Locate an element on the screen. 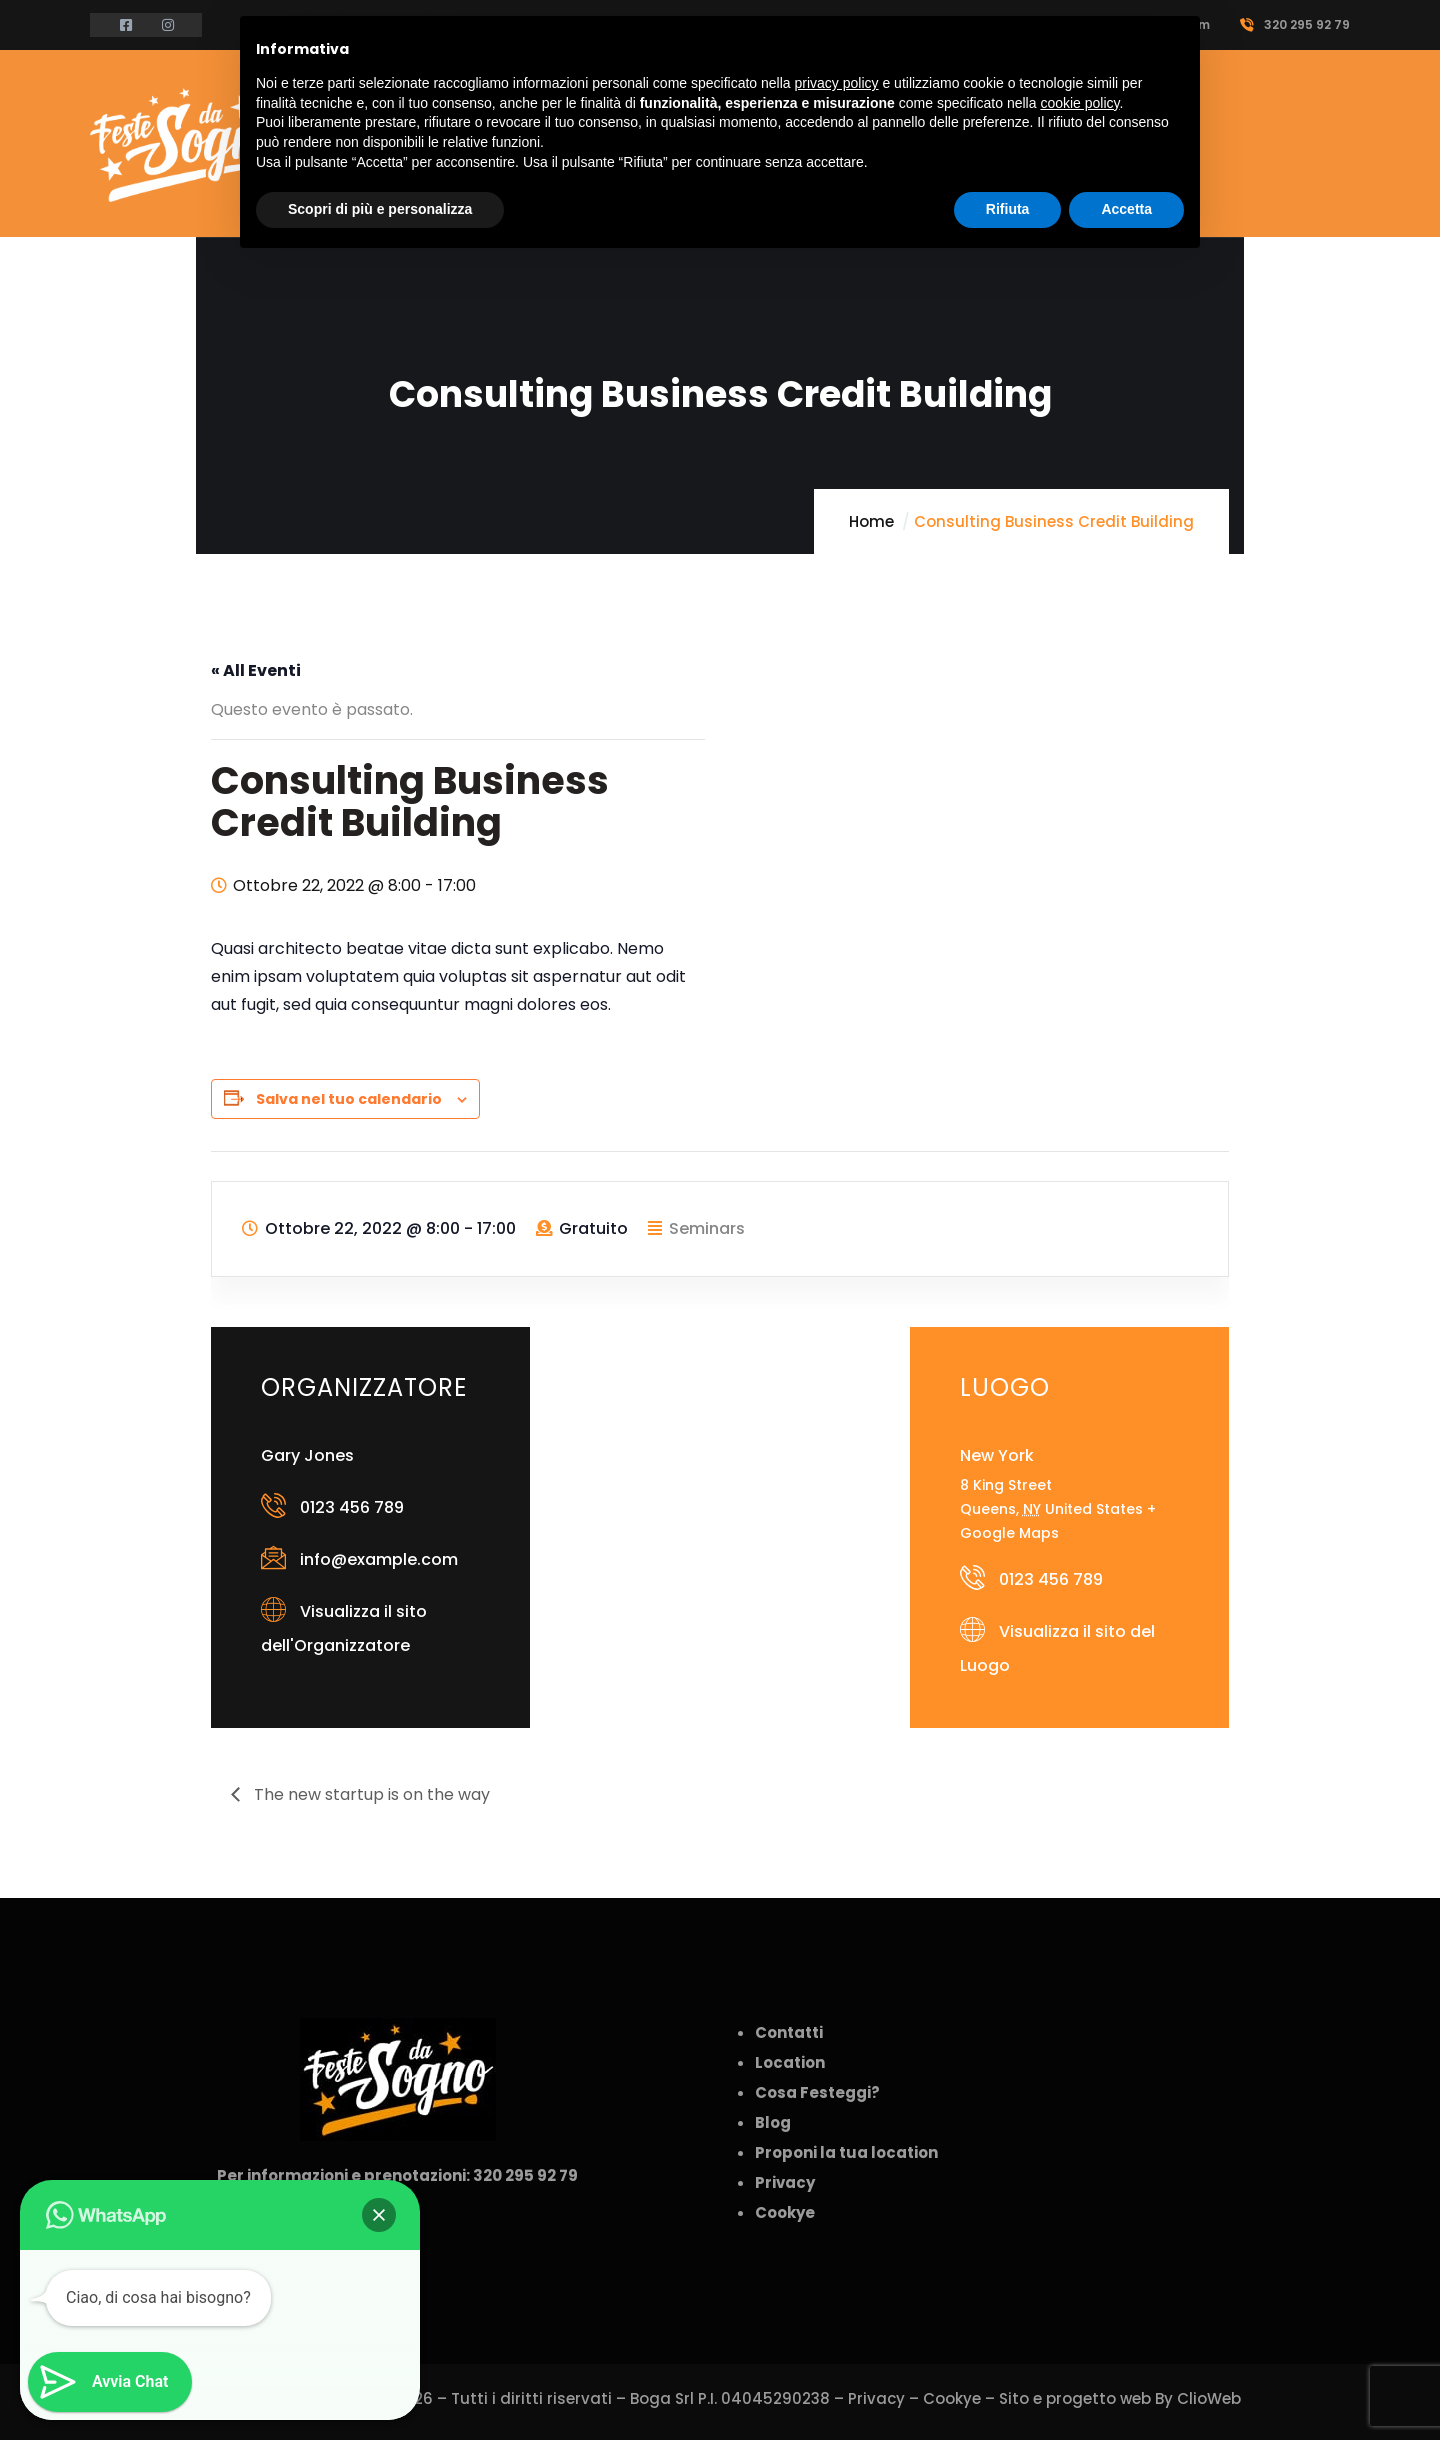  Cookye is located at coordinates (952, 2398).